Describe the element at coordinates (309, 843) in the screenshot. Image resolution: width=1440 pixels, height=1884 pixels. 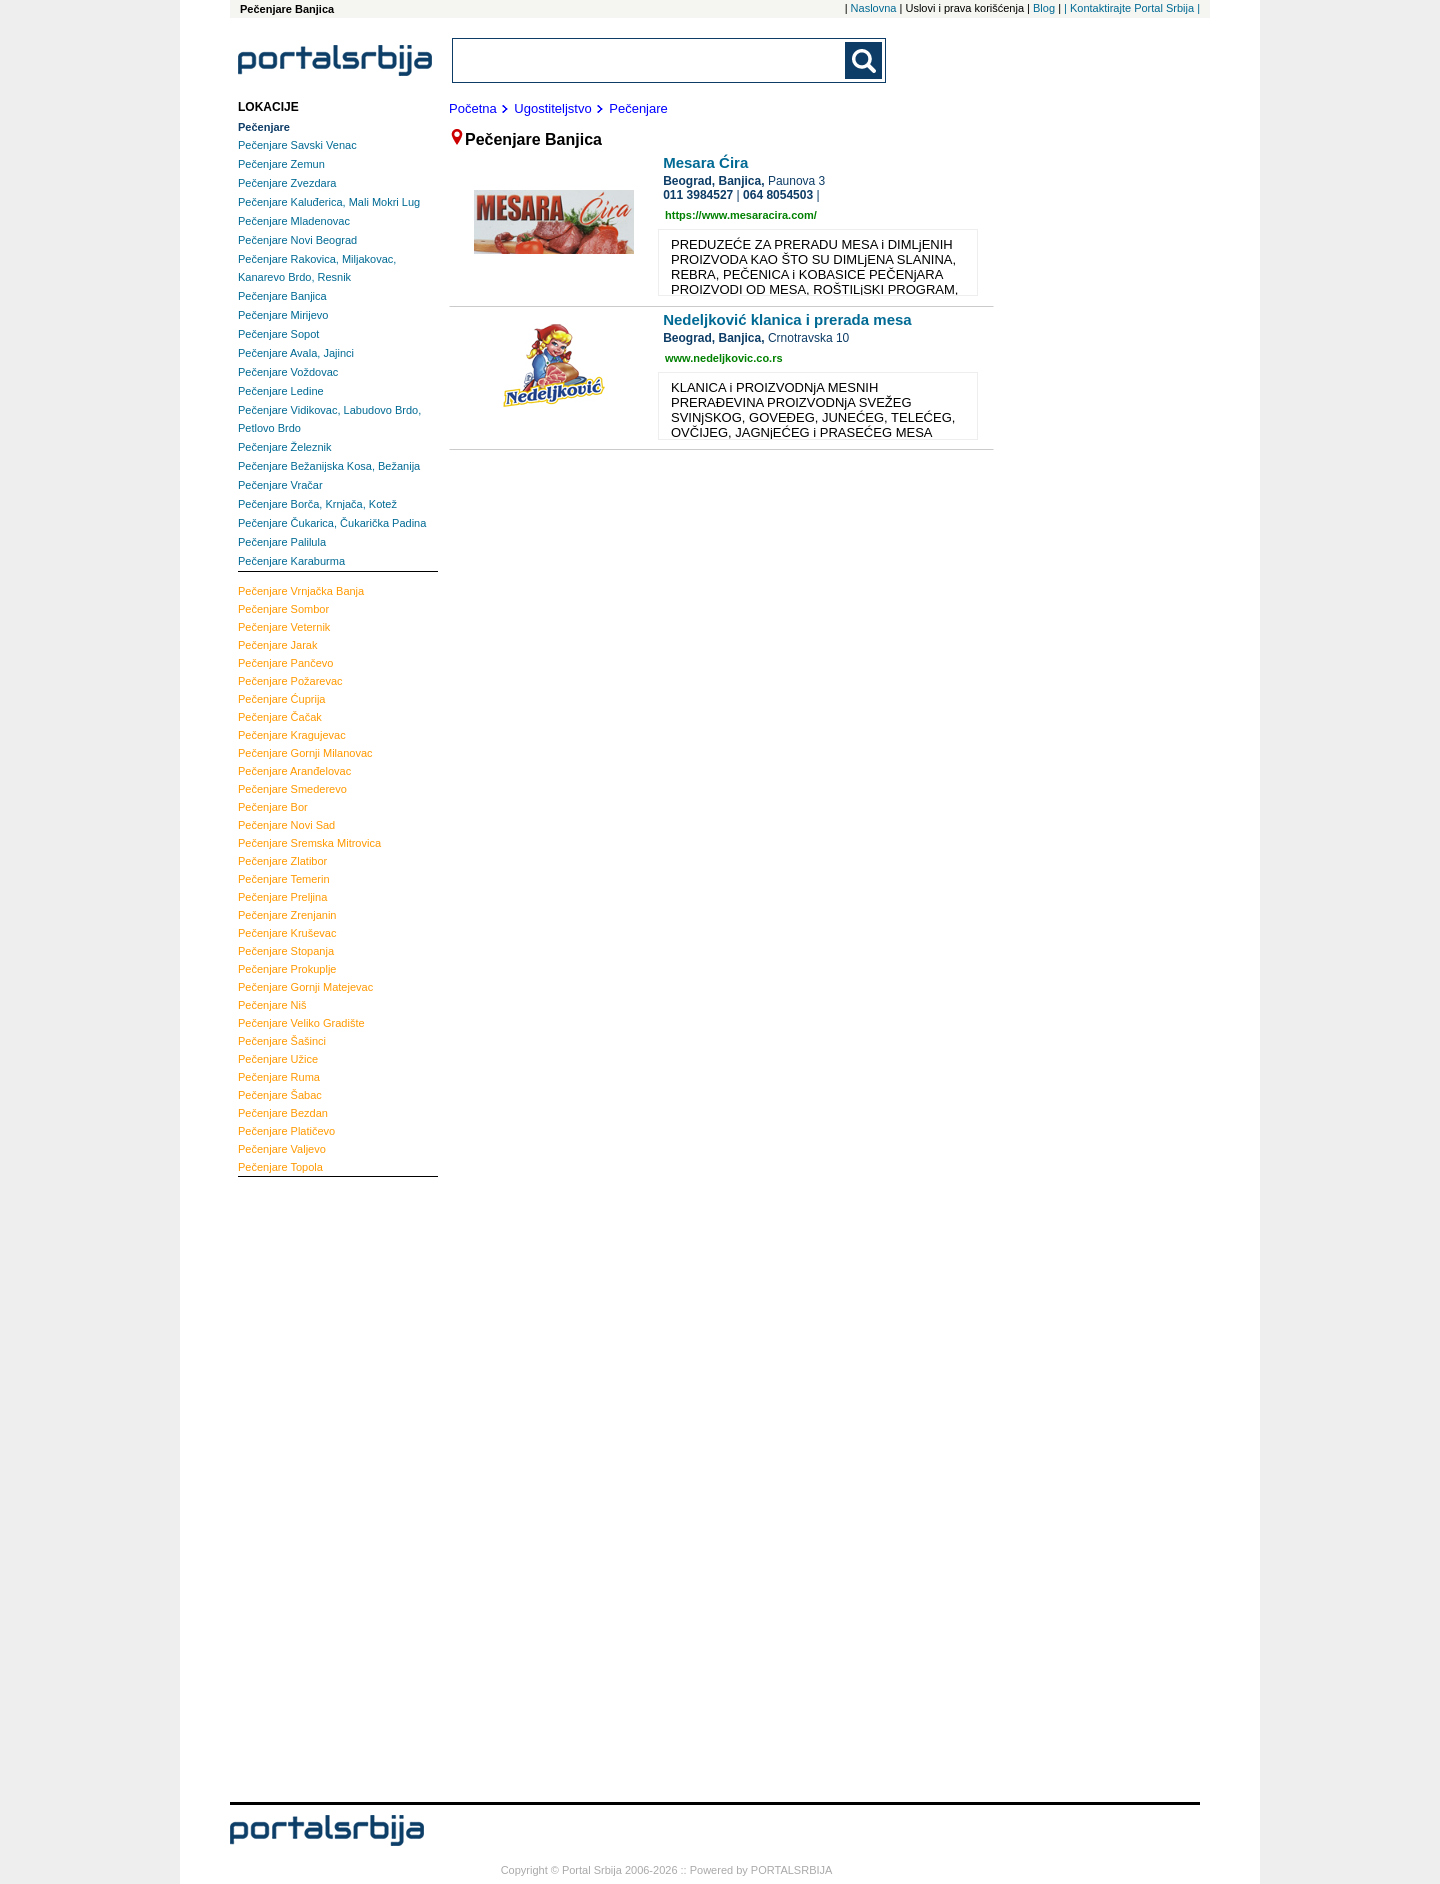
I see `Sremska Mitrovica` at that location.